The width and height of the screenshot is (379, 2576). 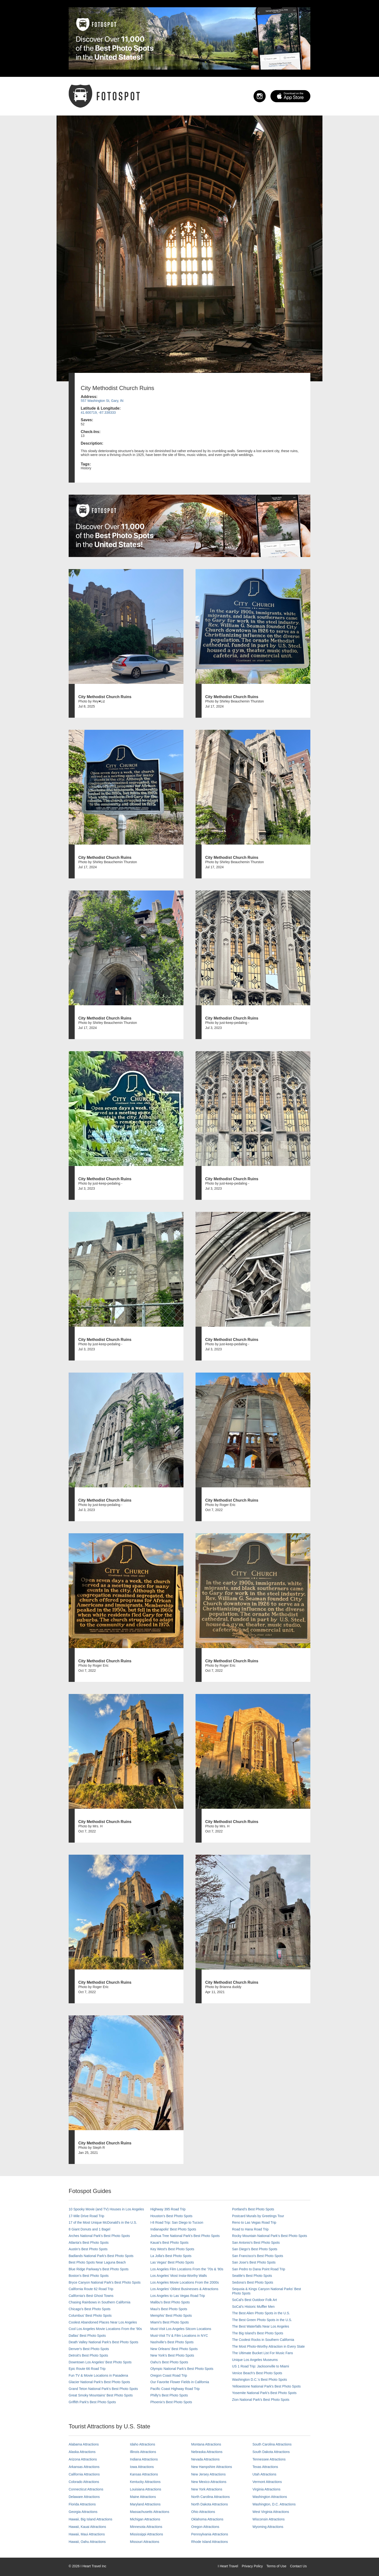 What do you see at coordinates (170, 2302) in the screenshot?
I see `Malibu's Best Photo Spots` at bounding box center [170, 2302].